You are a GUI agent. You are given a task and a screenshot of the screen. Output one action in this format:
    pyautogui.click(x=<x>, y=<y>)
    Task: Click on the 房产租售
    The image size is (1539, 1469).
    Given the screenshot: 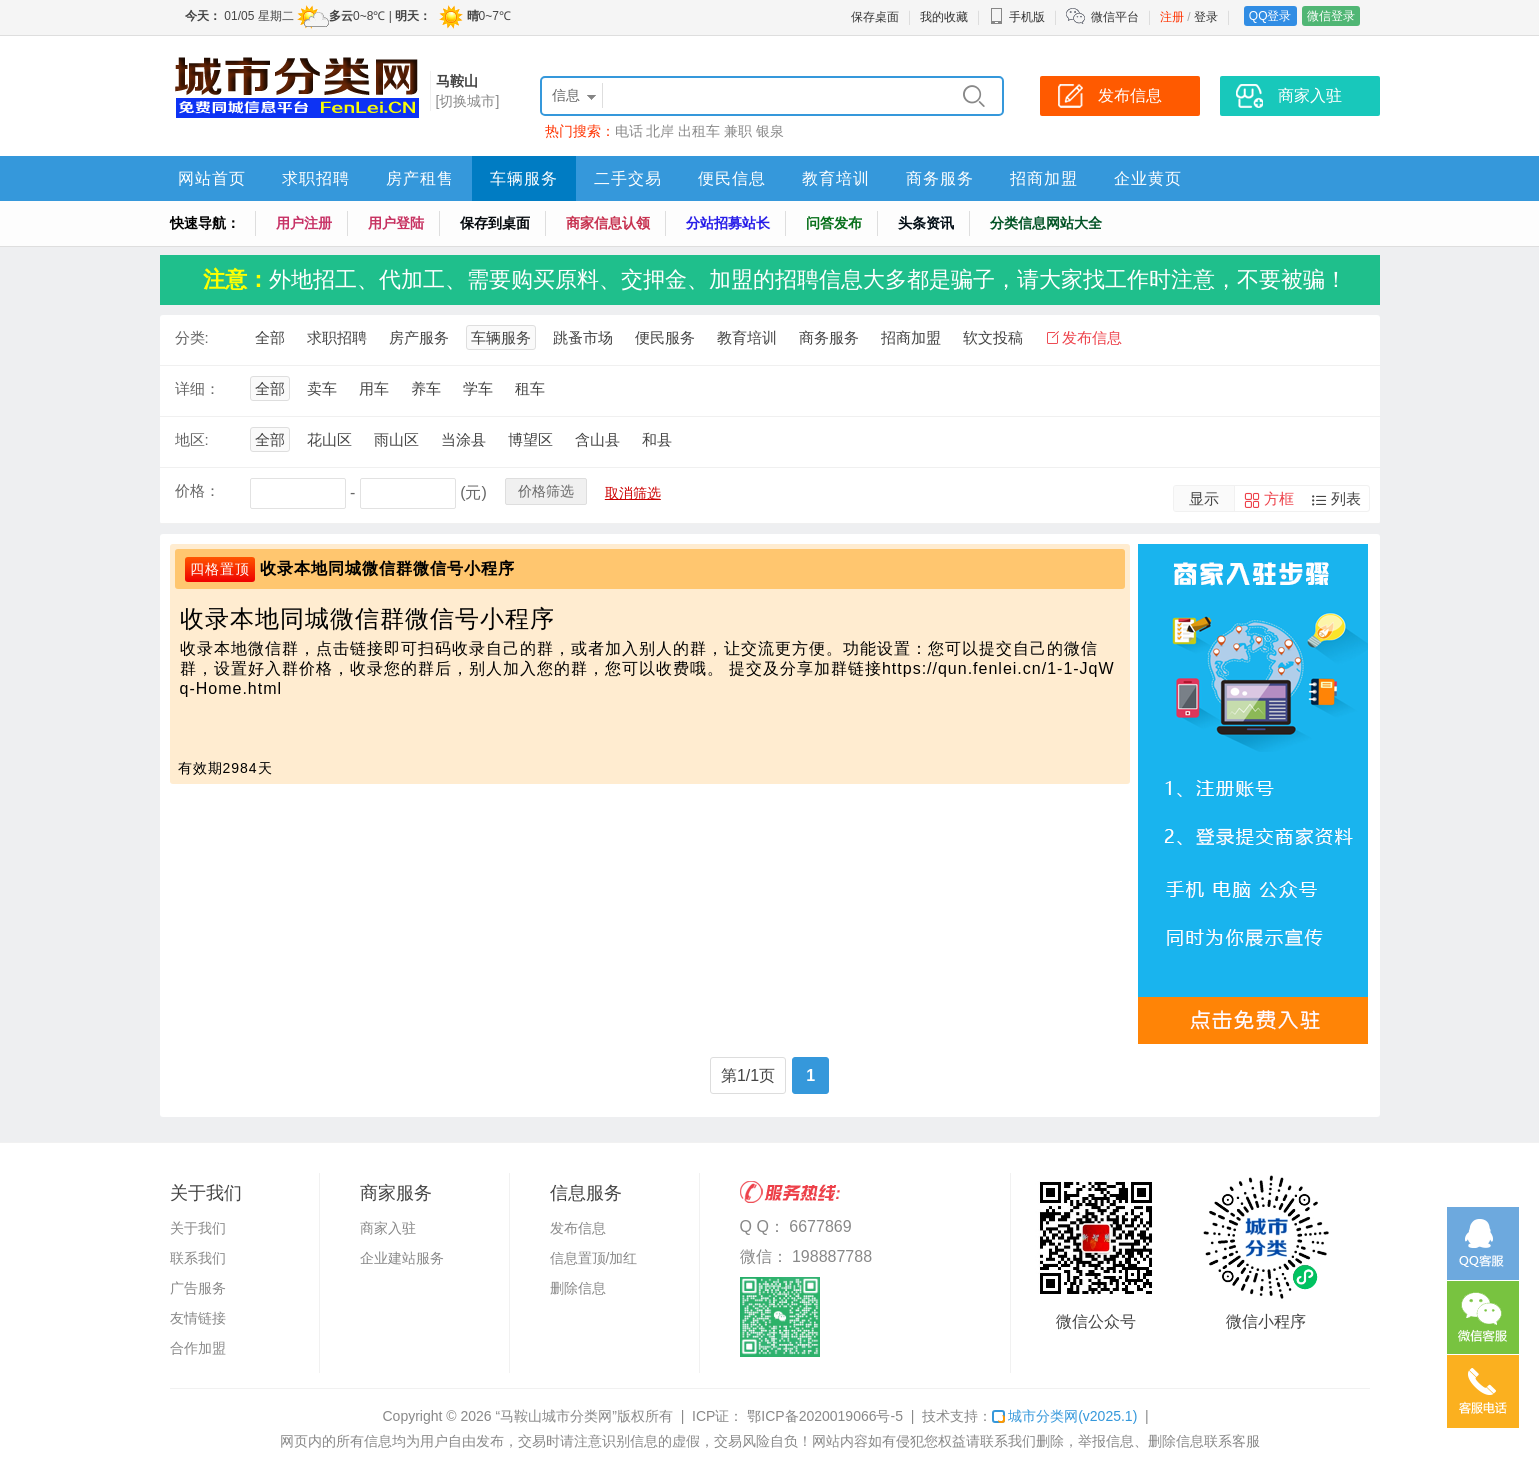 What is the action you would take?
    pyautogui.click(x=420, y=178)
    